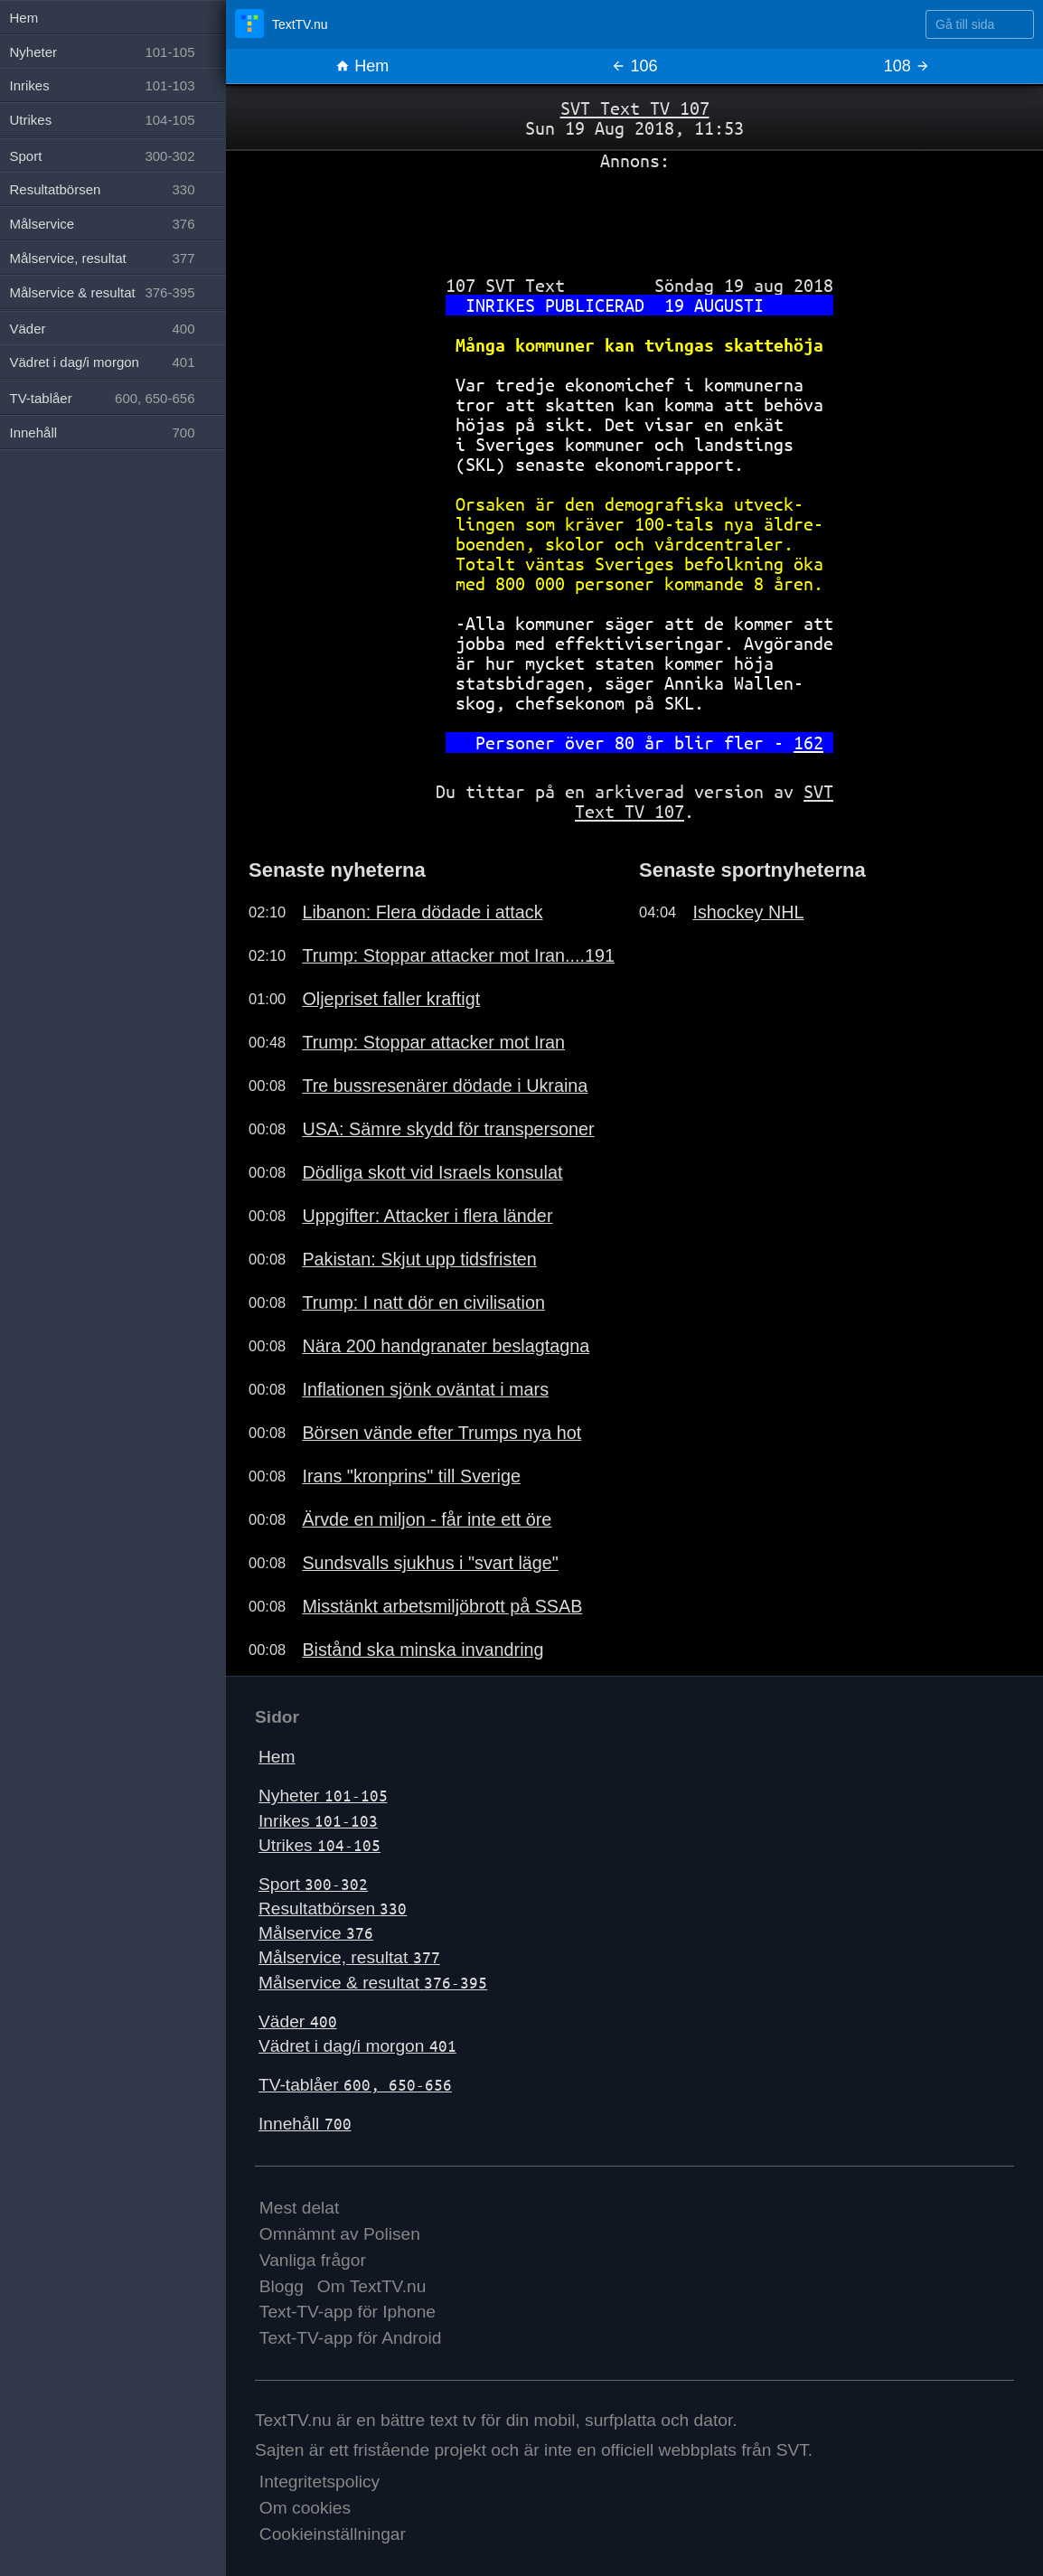 This screenshot has height=2576, width=1043. What do you see at coordinates (442, 1606) in the screenshot?
I see `Misstänkt arbetsmiljöbrott på SSAB` at bounding box center [442, 1606].